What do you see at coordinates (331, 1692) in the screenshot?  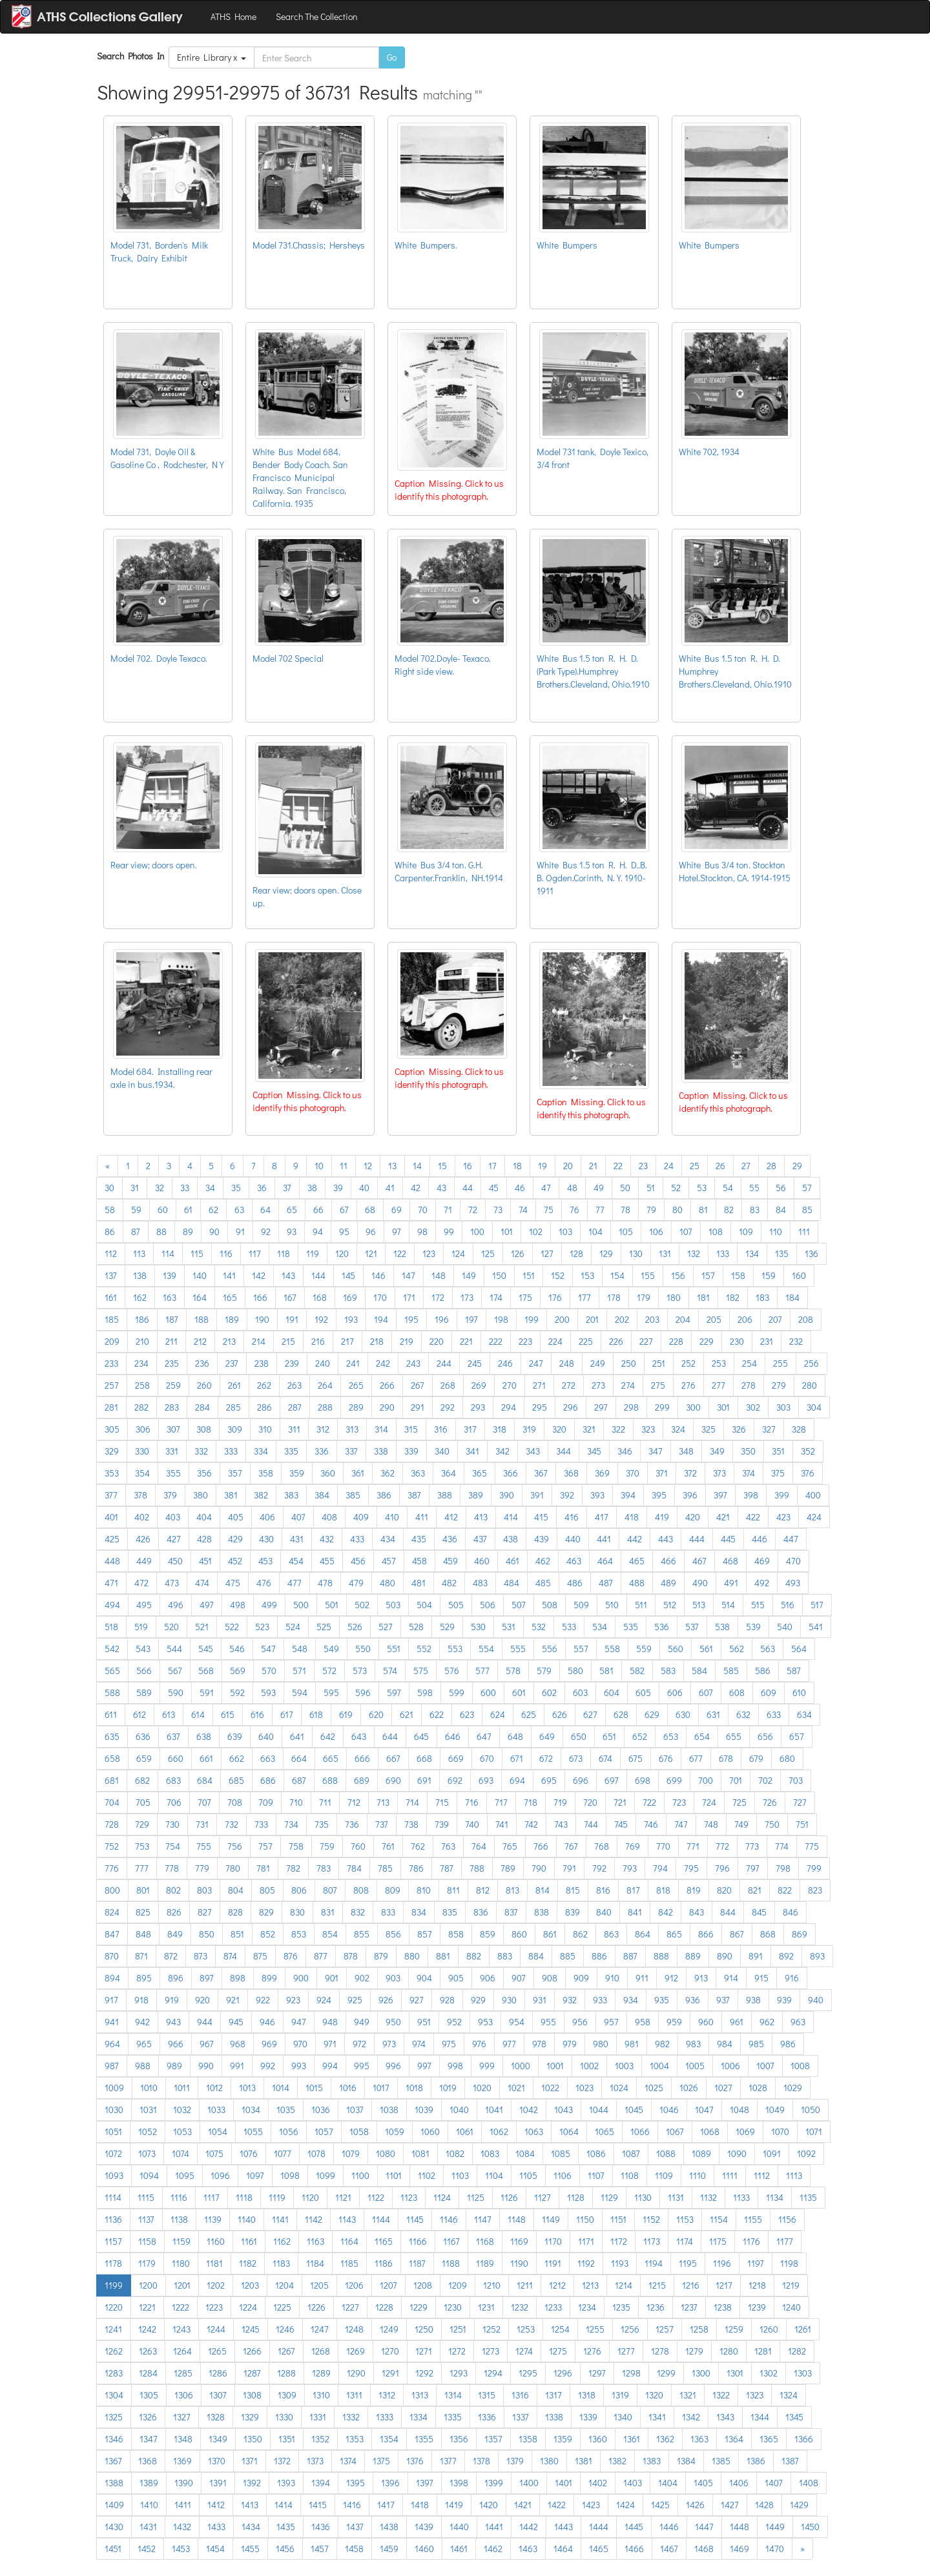 I see `595` at bounding box center [331, 1692].